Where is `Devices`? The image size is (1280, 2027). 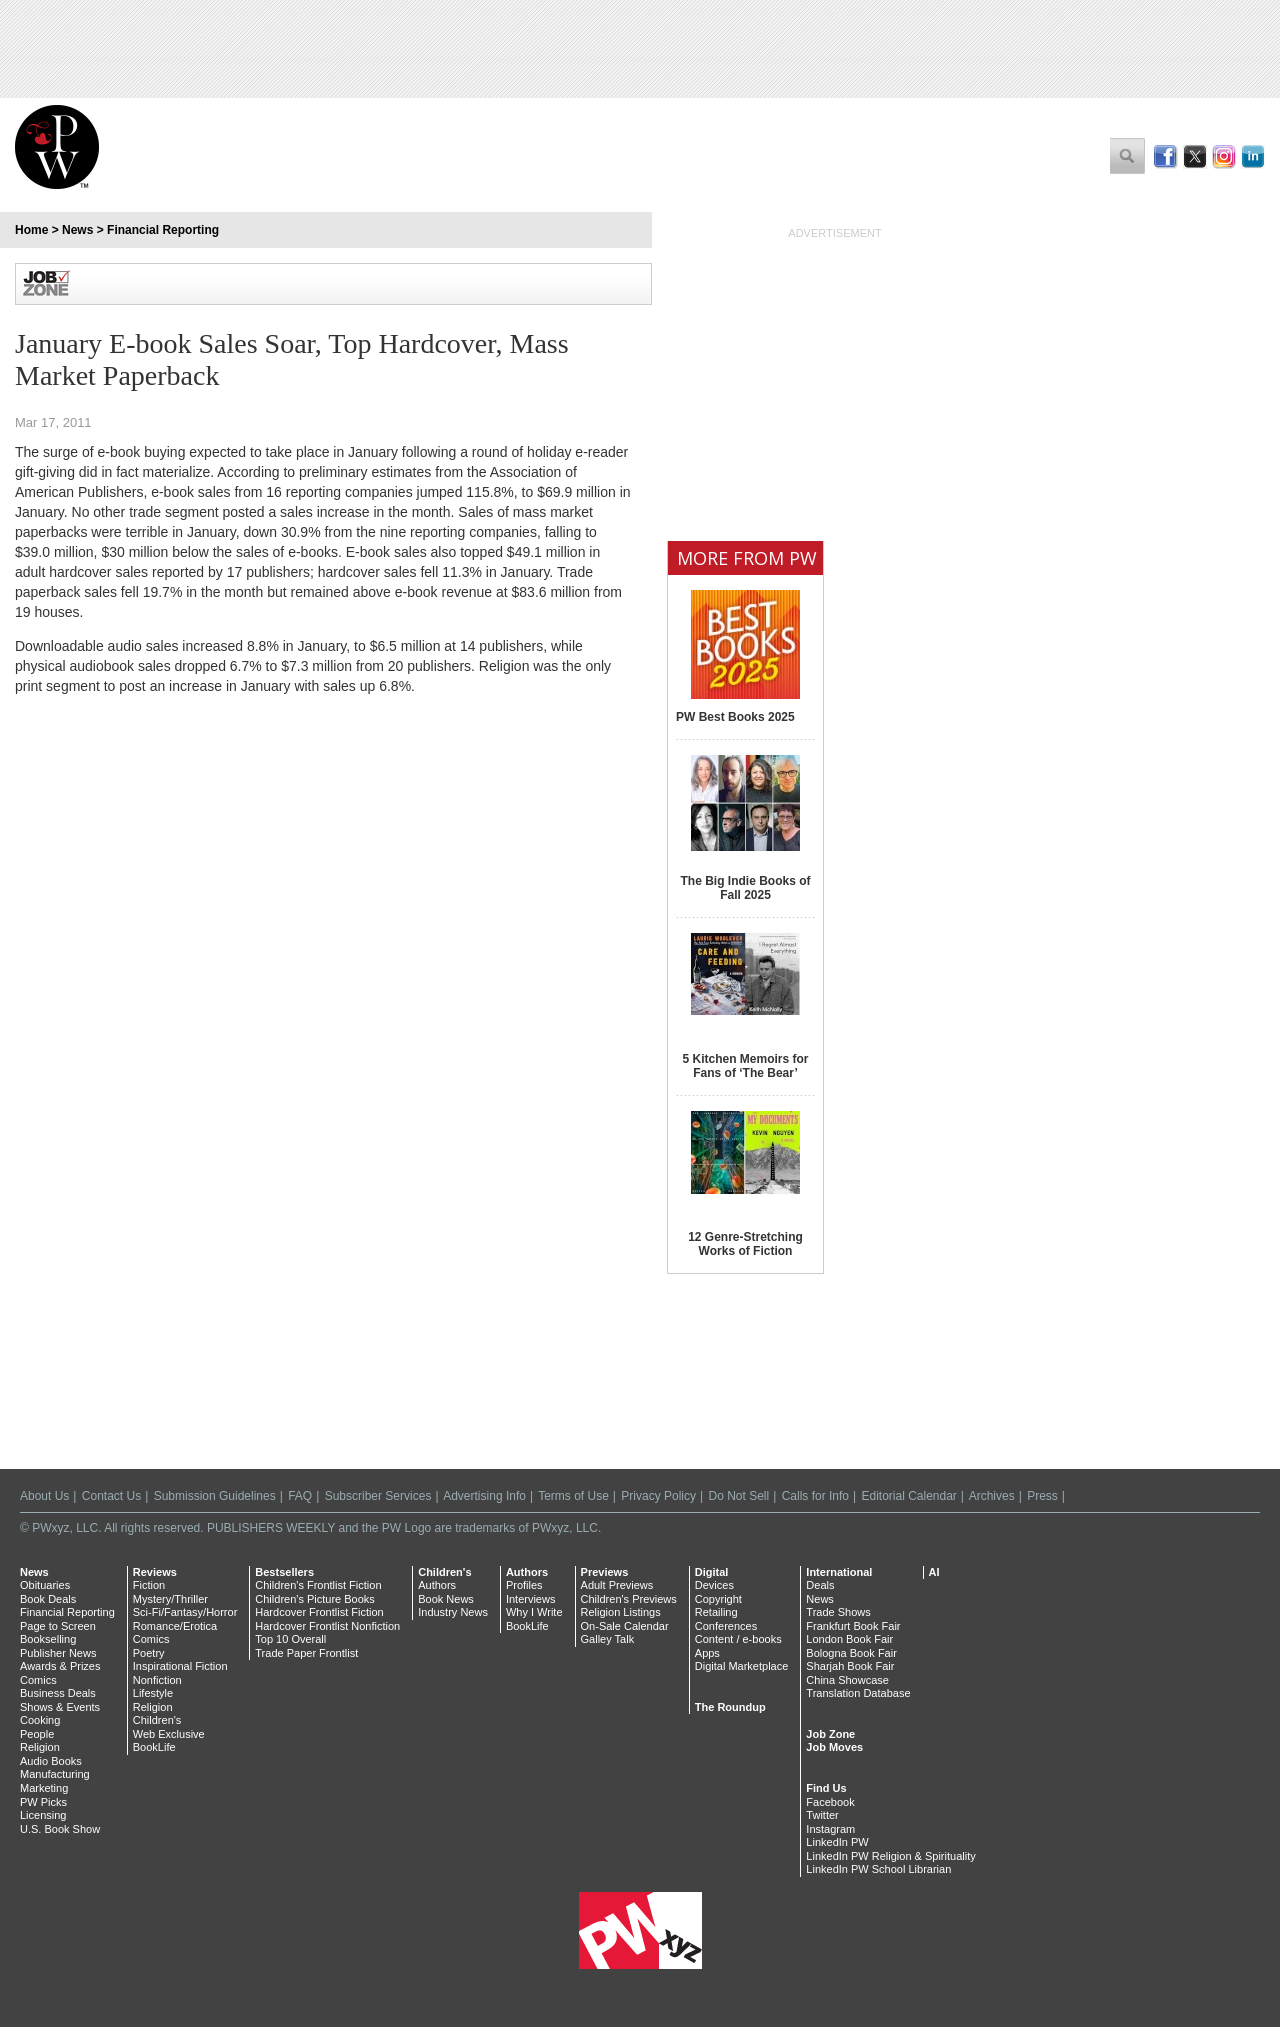
Devices is located at coordinates (714, 1585).